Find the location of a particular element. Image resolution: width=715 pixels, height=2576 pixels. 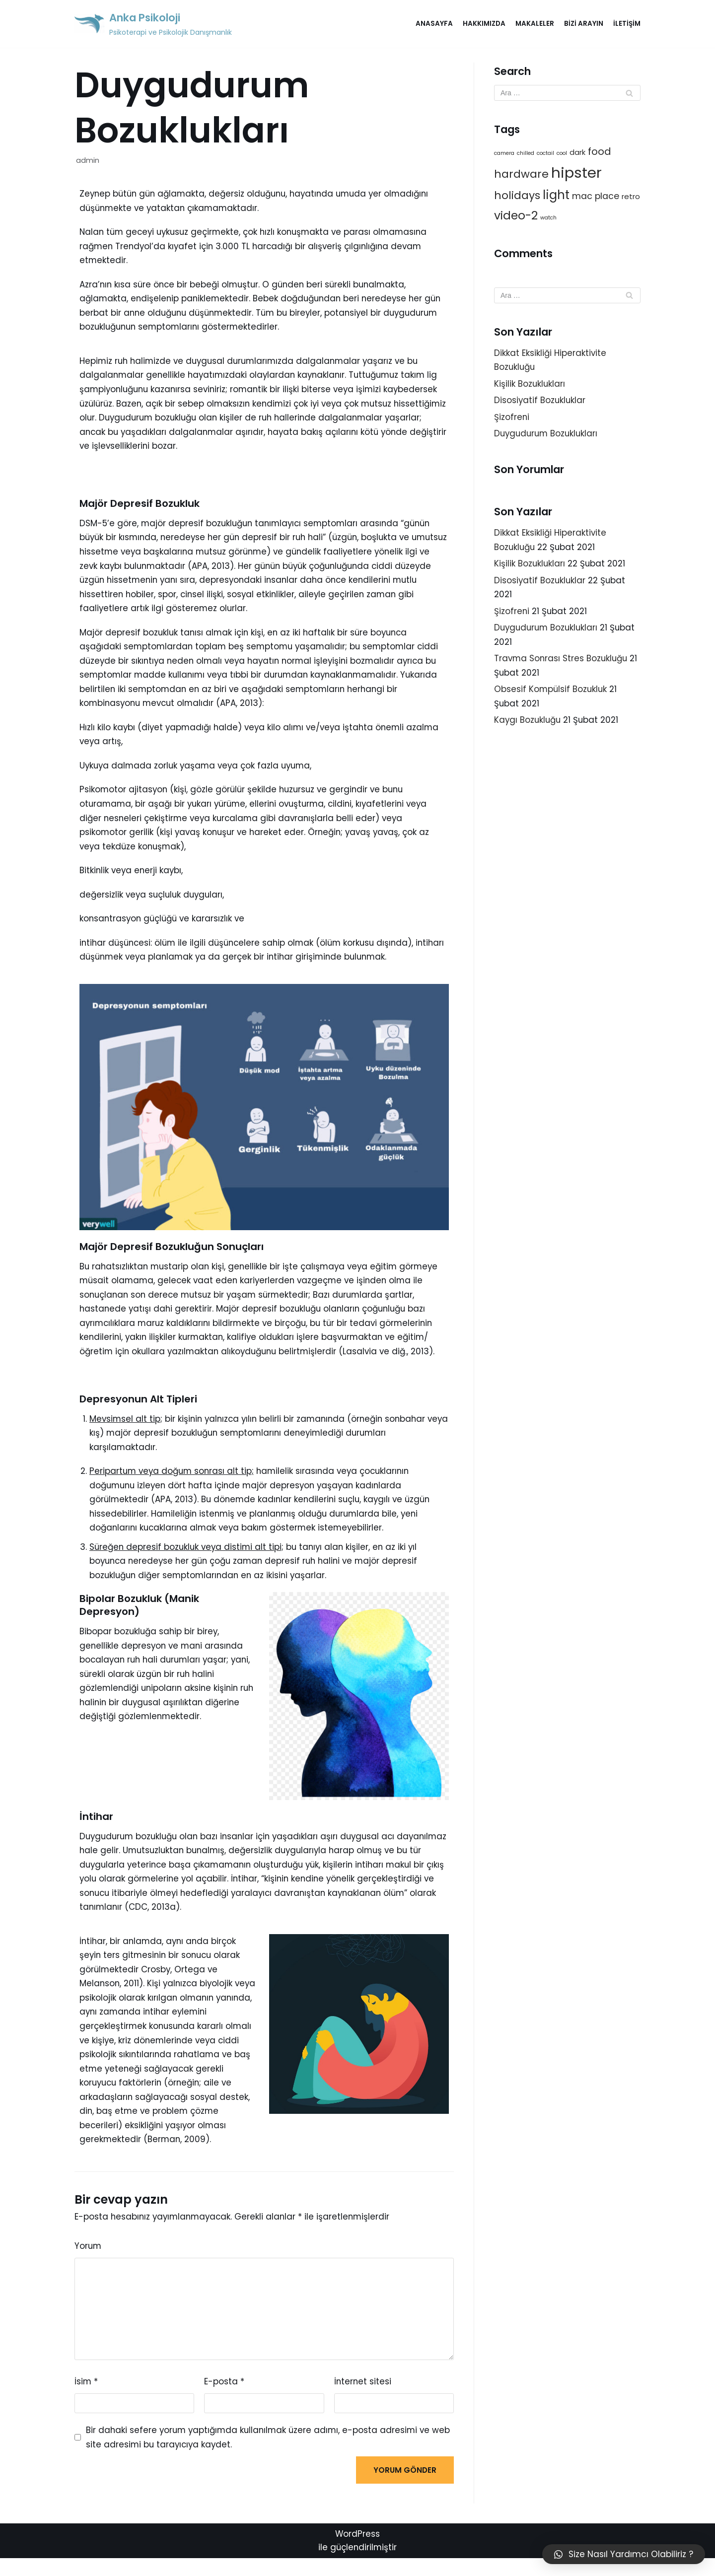

Duygudurum Bozuklukları is located at coordinates (547, 436).